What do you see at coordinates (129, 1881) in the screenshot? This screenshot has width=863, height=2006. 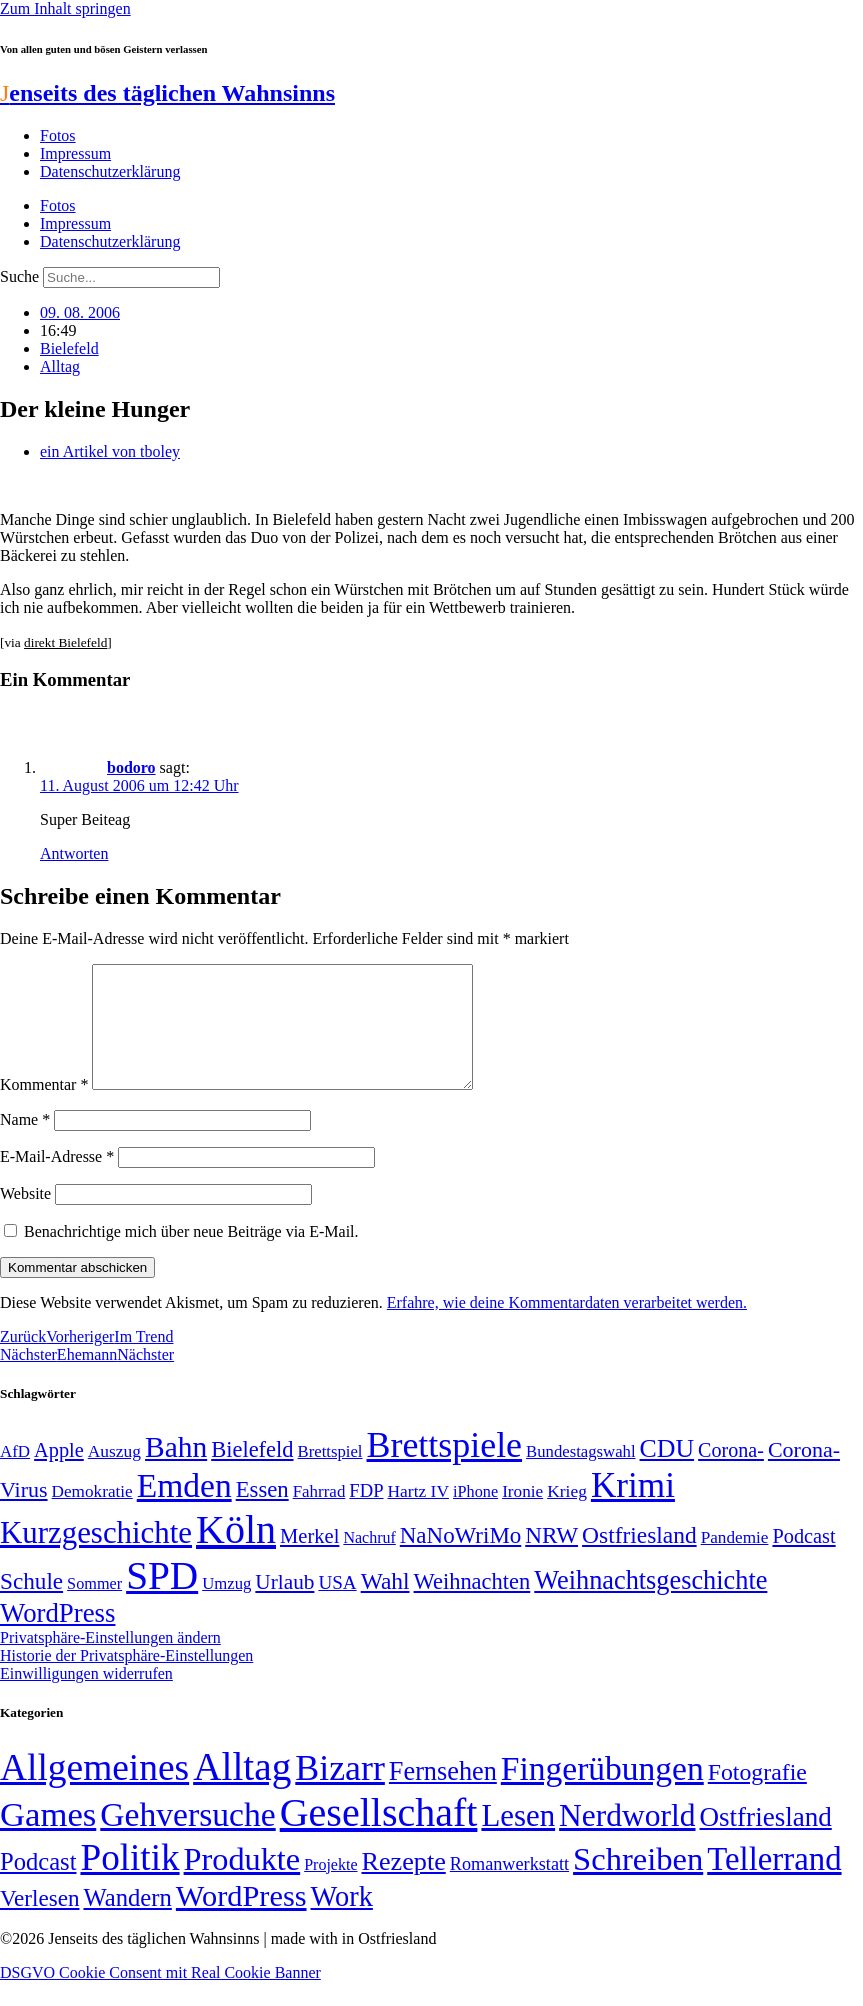 I see `Politik [Politik (966 Einträge)]` at bounding box center [129, 1881].